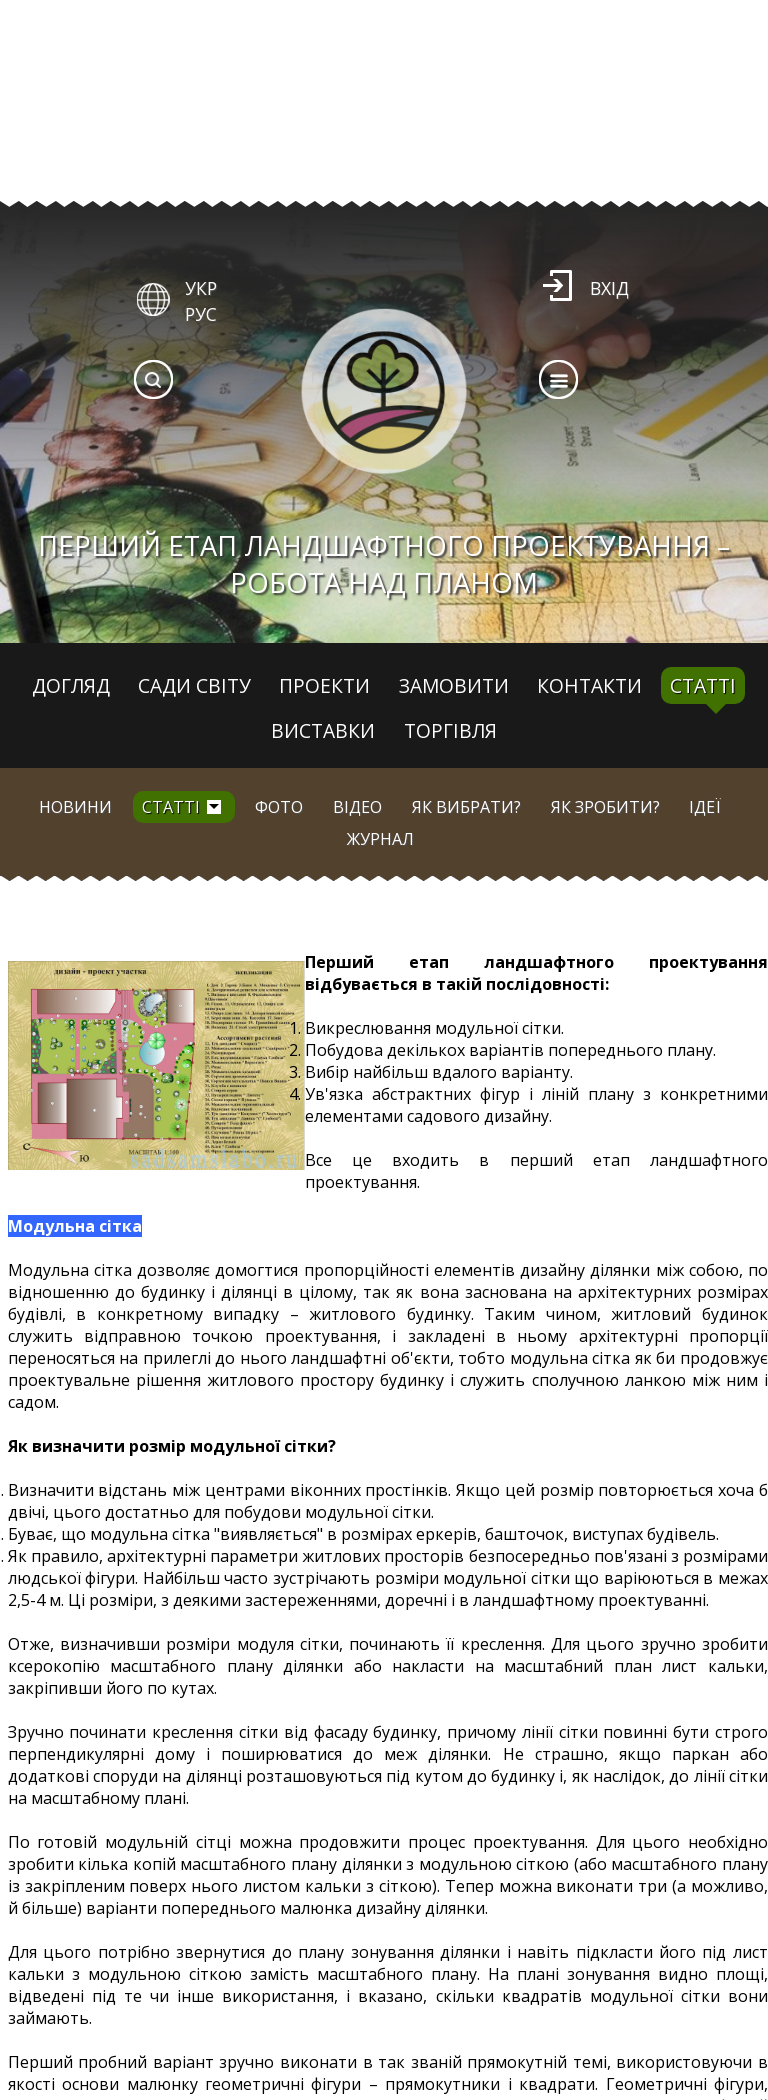 The width and height of the screenshot is (768, 2100). Describe the element at coordinates (466, 807) in the screenshot. I see `Як вибрати?` at that location.